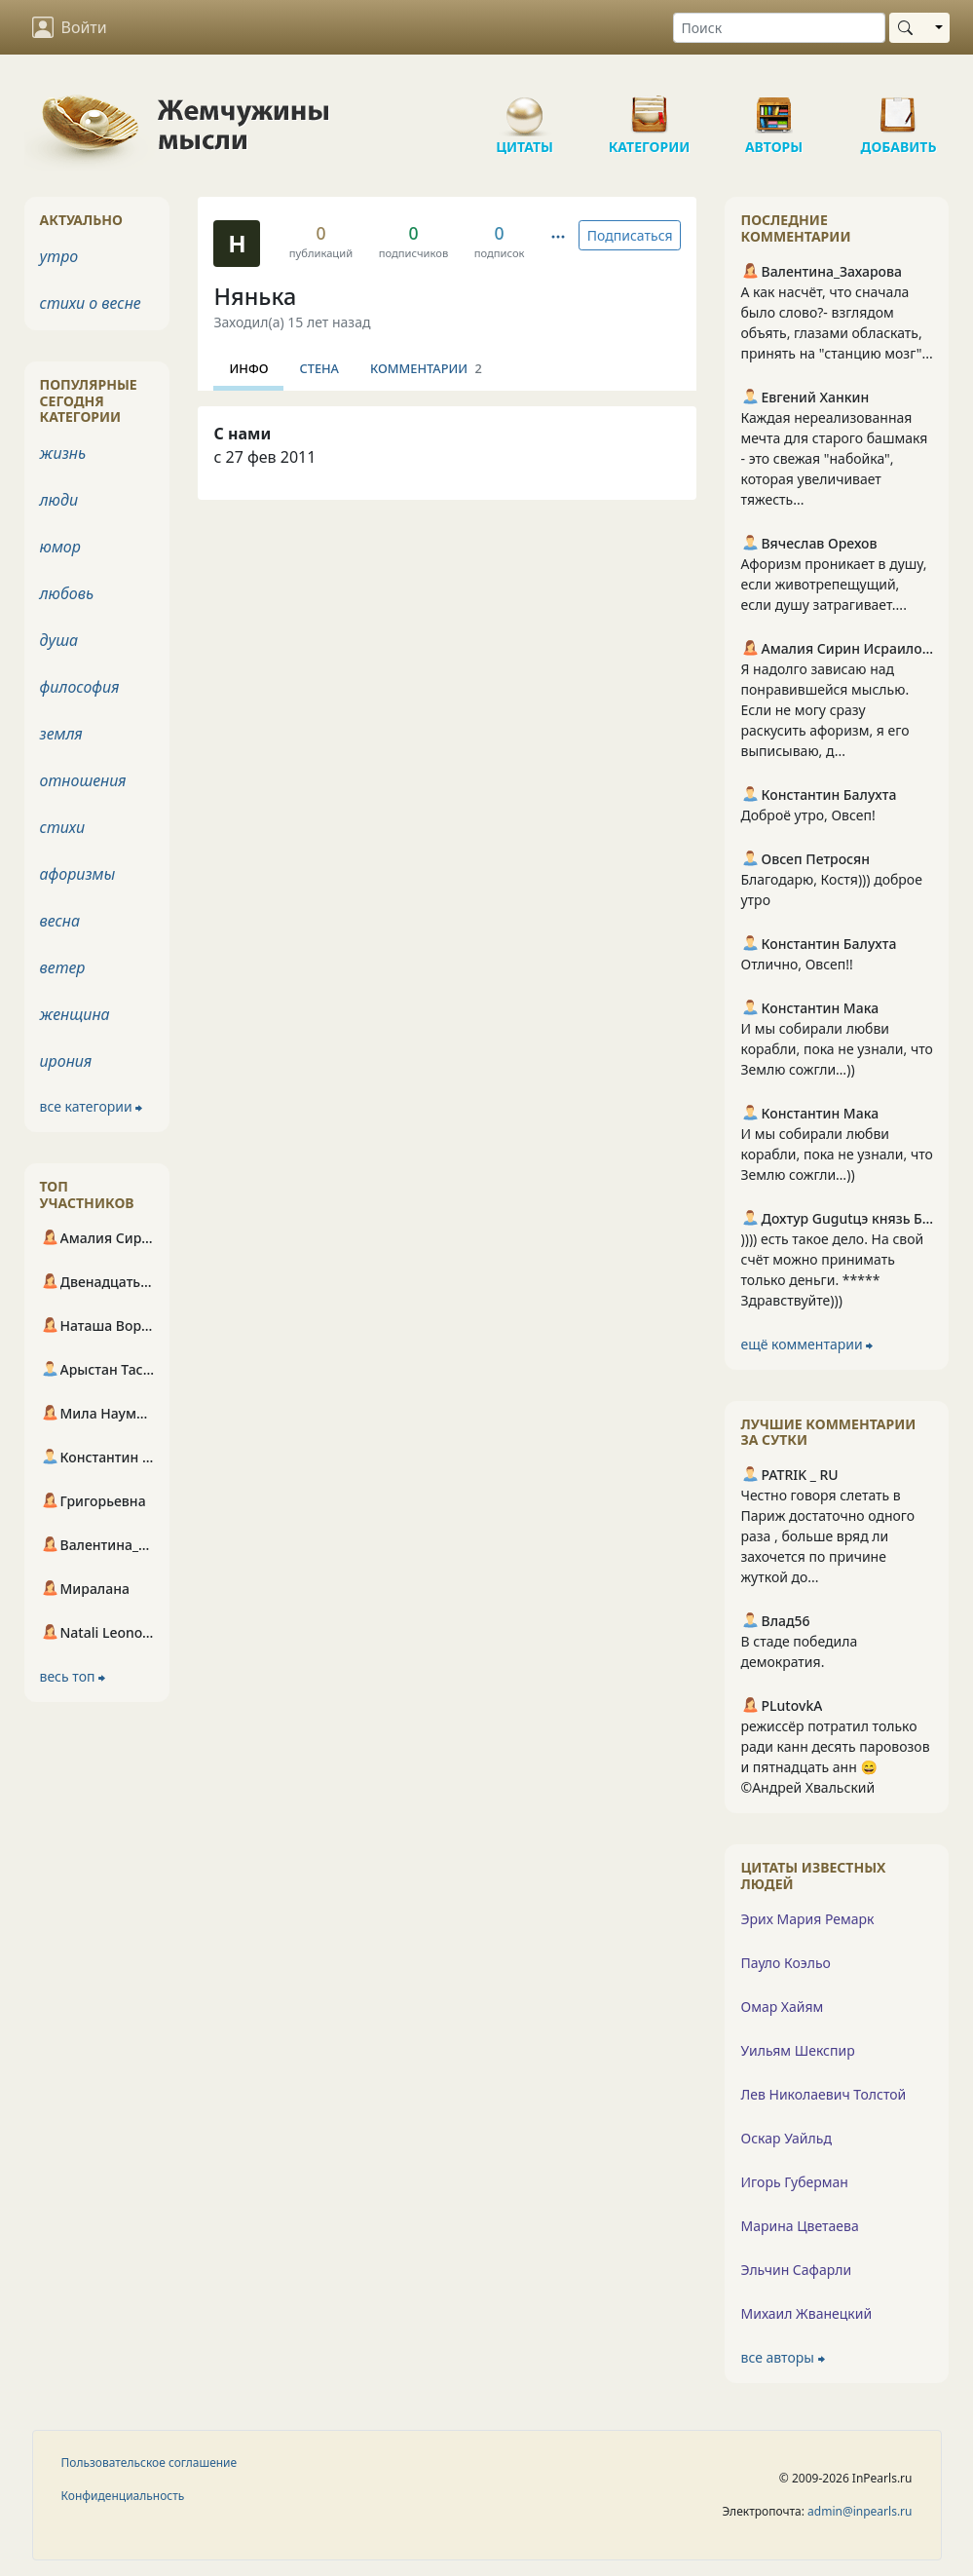 The height and width of the screenshot is (2576, 973). Describe the element at coordinates (833, 584) in the screenshot. I see `Афоризм проникает в душу, если животрепещущий, если душу затрагивает....` at that location.